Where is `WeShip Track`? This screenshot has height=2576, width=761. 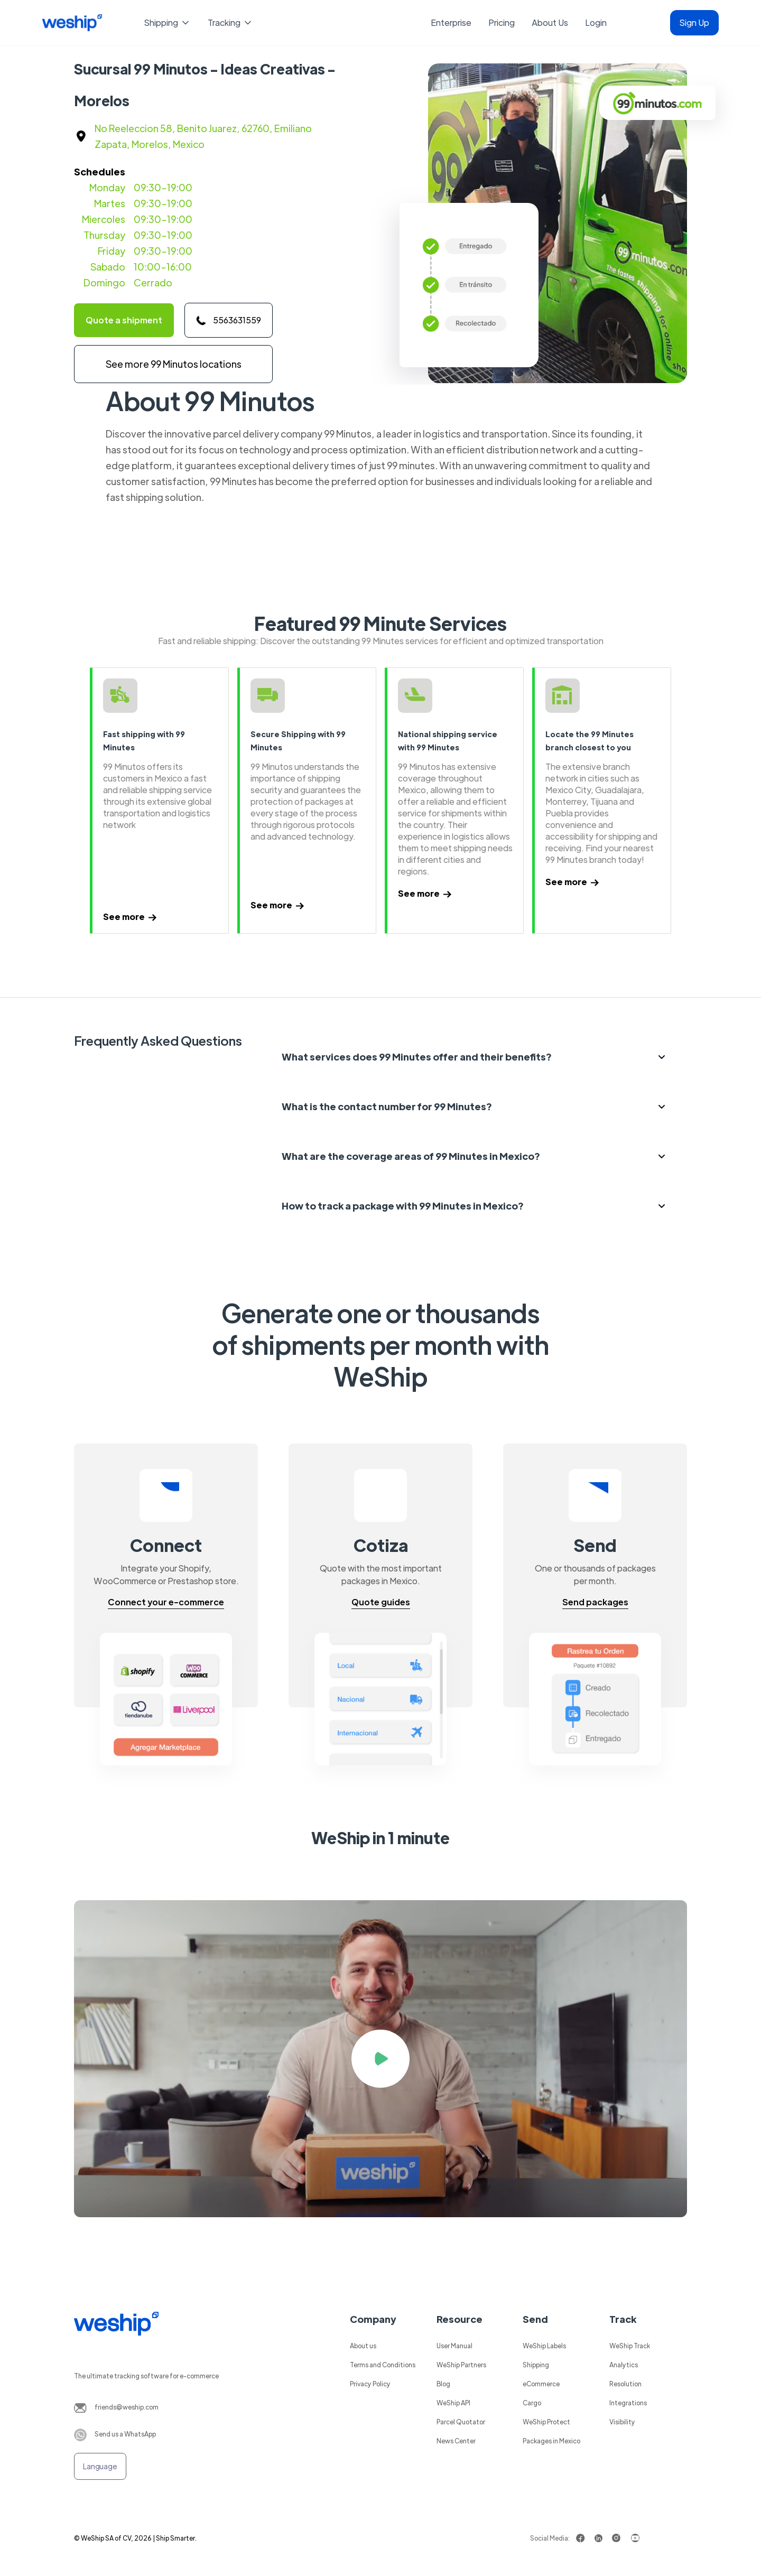 WeShip Track is located at coordinates (629, 2345).